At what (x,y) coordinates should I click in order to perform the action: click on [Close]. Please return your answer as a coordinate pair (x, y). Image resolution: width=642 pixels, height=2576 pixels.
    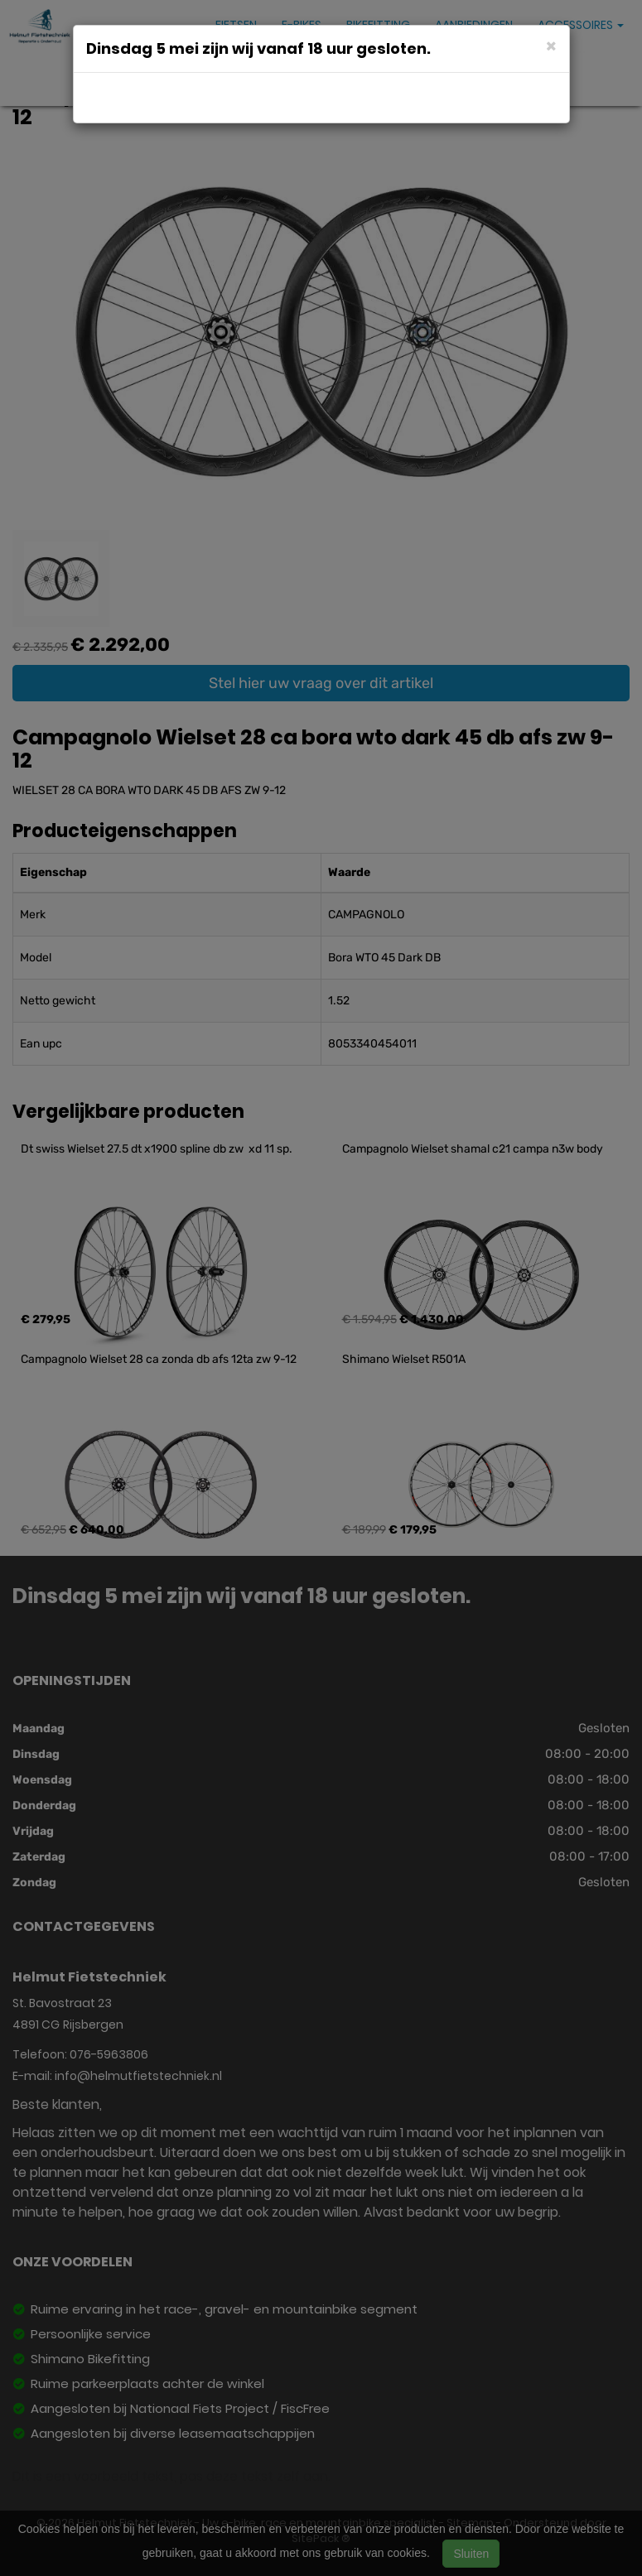
    Looking at the image, I should click on (551, 45).